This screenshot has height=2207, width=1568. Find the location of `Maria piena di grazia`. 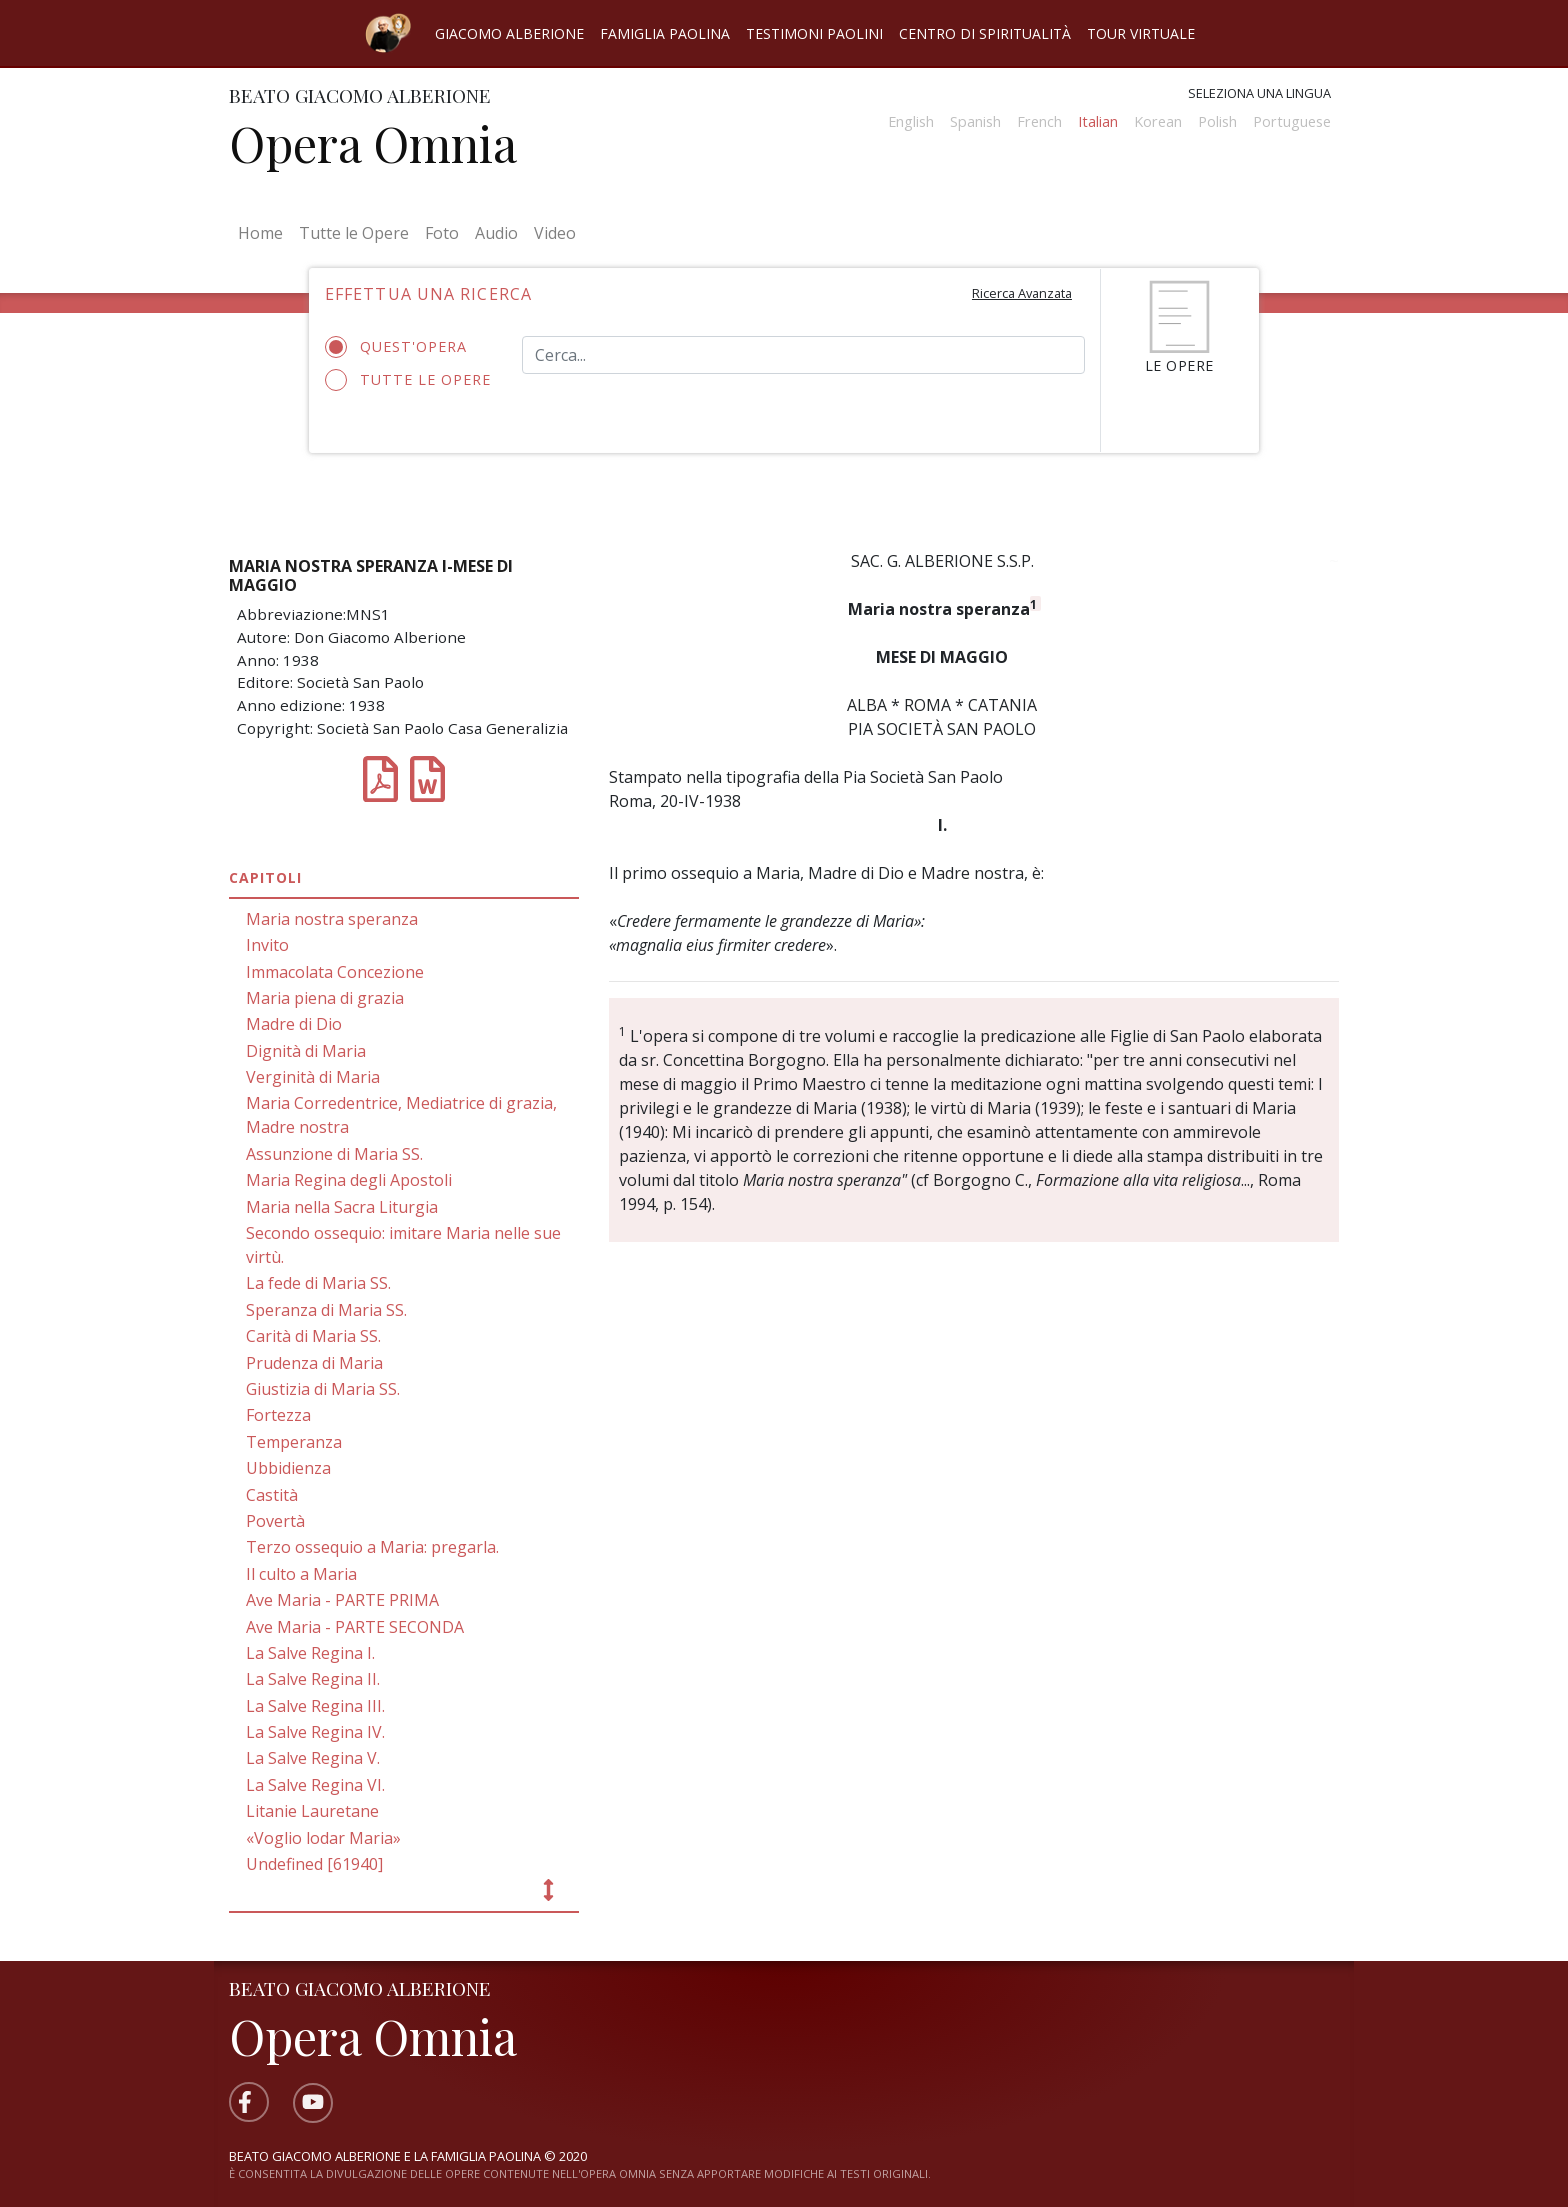

Maria piena di grazia is located at coordinates (325, 998).